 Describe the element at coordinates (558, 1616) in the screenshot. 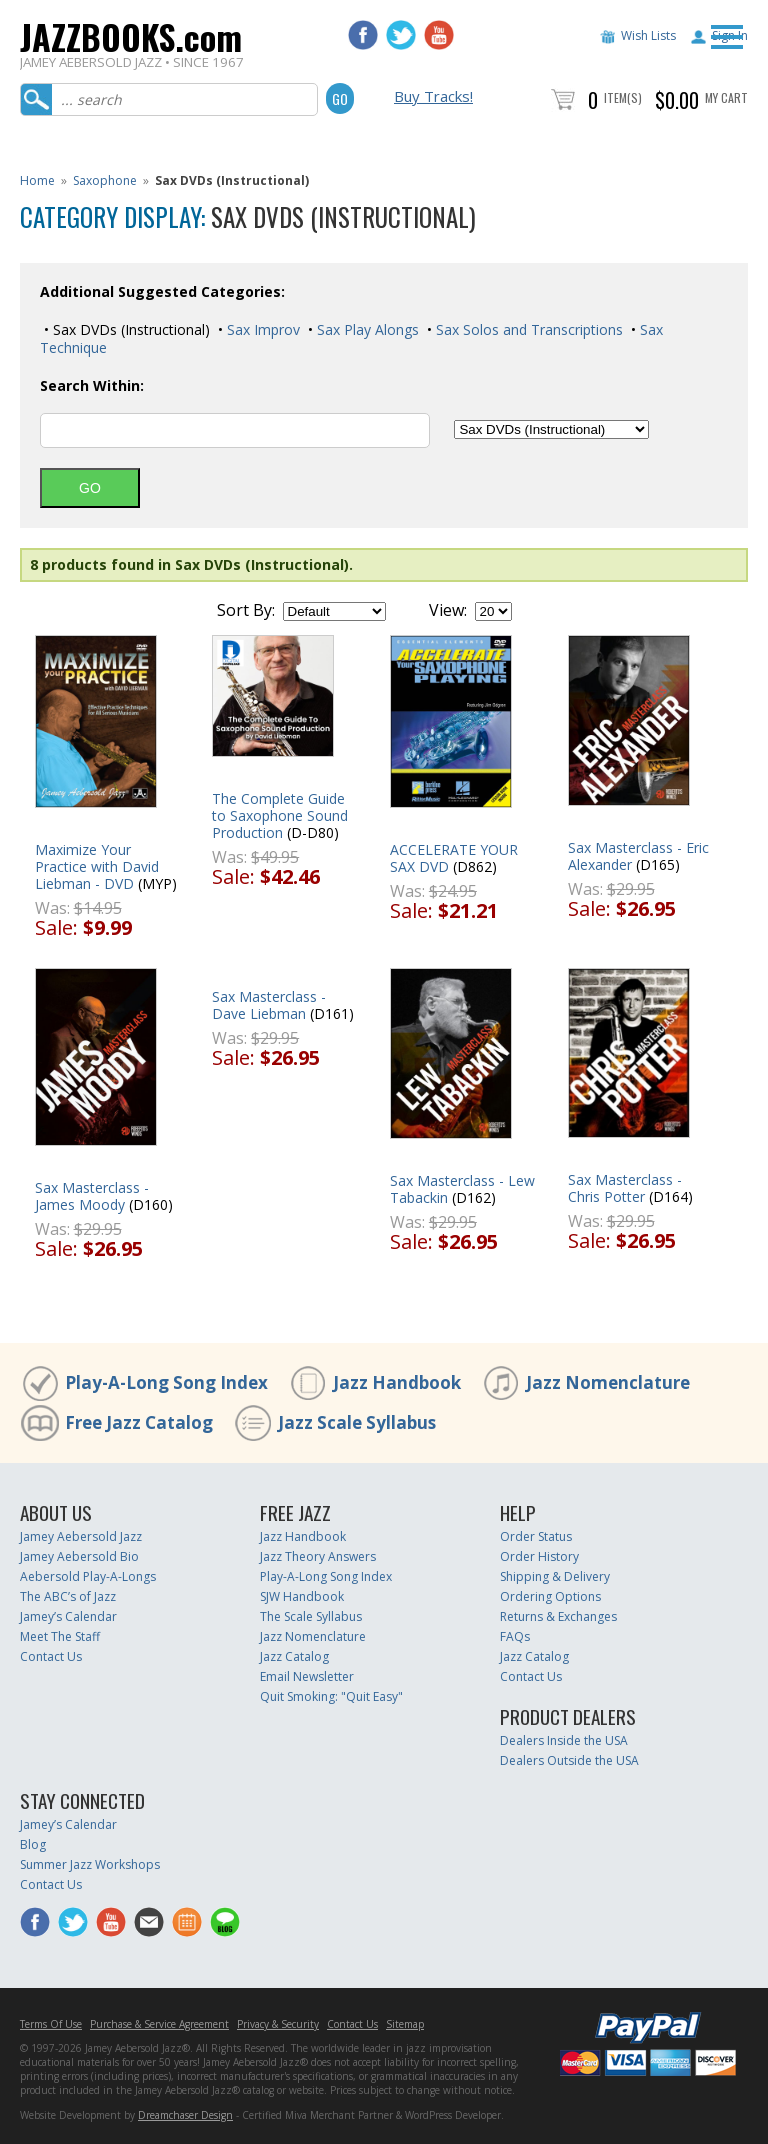

I see `Returns & Exchanges` at that location.